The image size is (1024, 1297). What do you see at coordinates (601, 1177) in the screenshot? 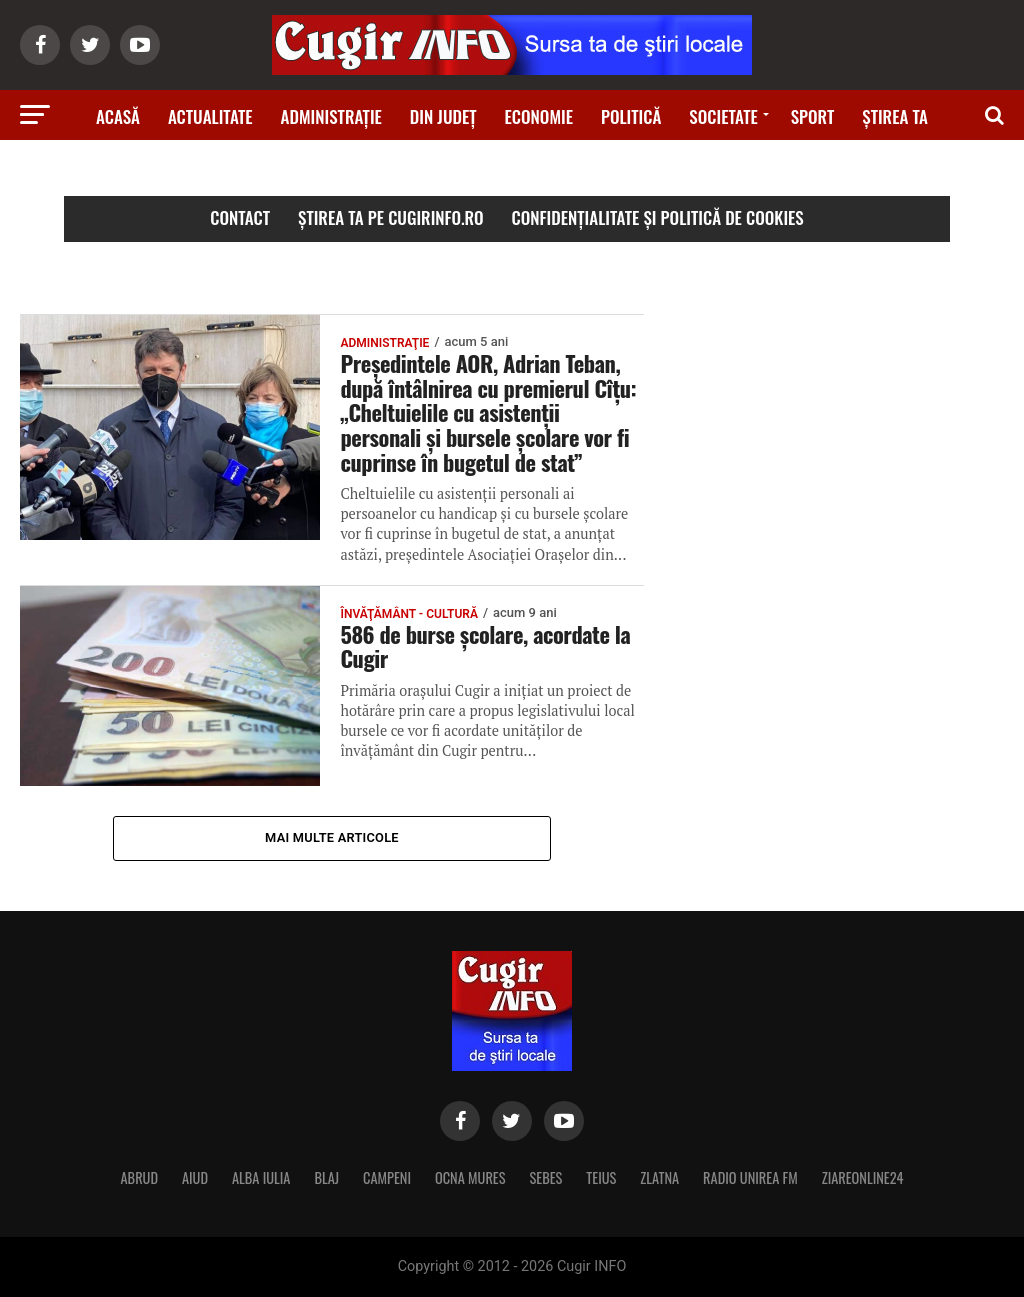
I see `TEIUS` at bounding box center [601, 1177].